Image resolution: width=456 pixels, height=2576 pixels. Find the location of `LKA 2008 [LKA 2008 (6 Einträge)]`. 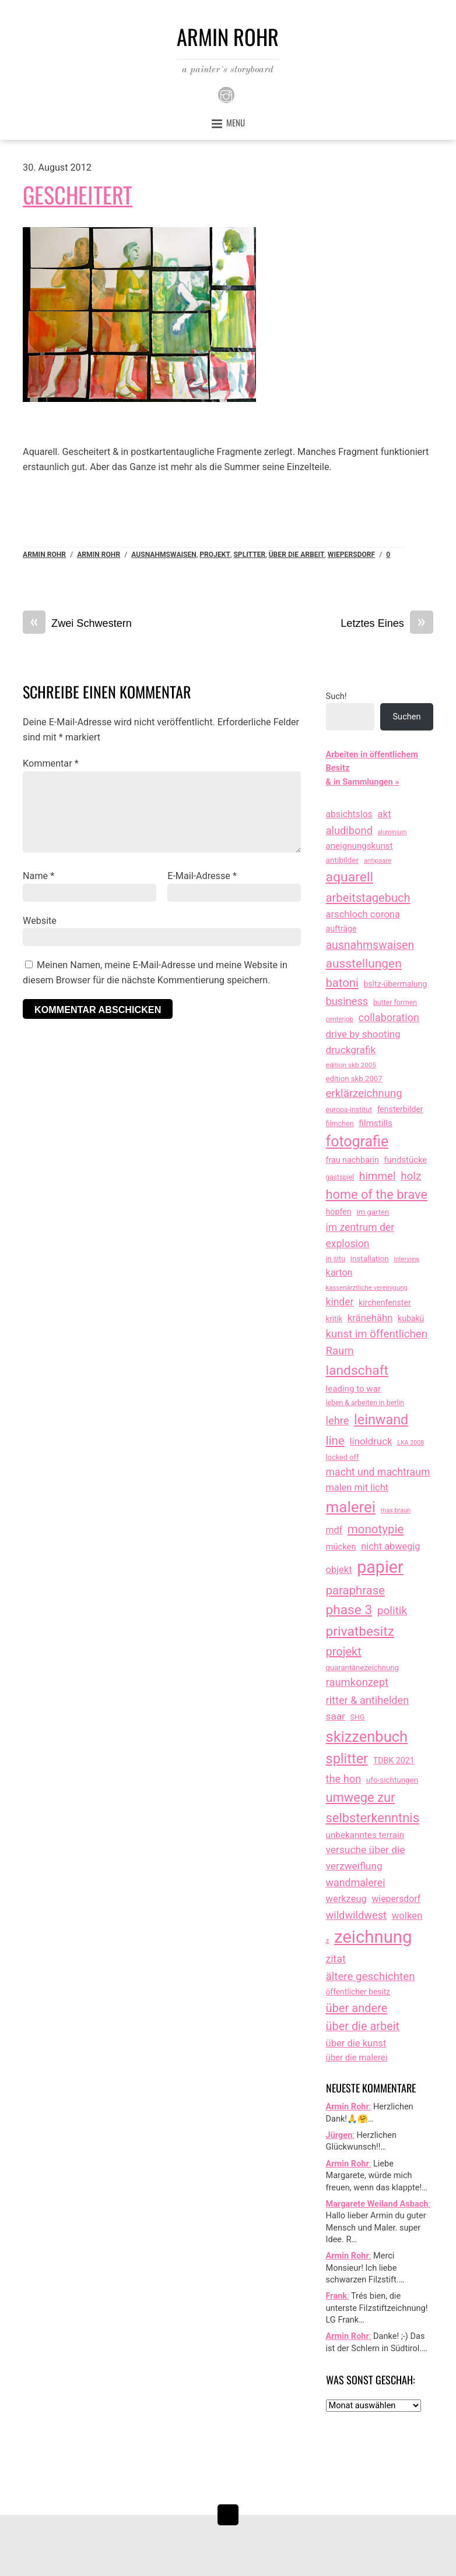

LKA 2008 [LKA 2008 (6 Einträge)] is located at coordinates (410, 1442).